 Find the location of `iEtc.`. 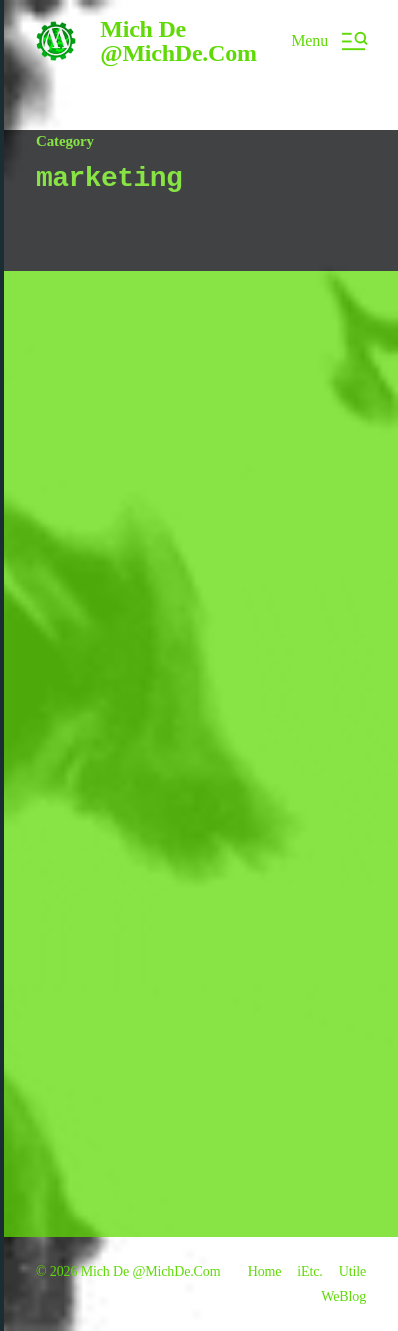

iEtc. is located at coordinates (309, 1271).